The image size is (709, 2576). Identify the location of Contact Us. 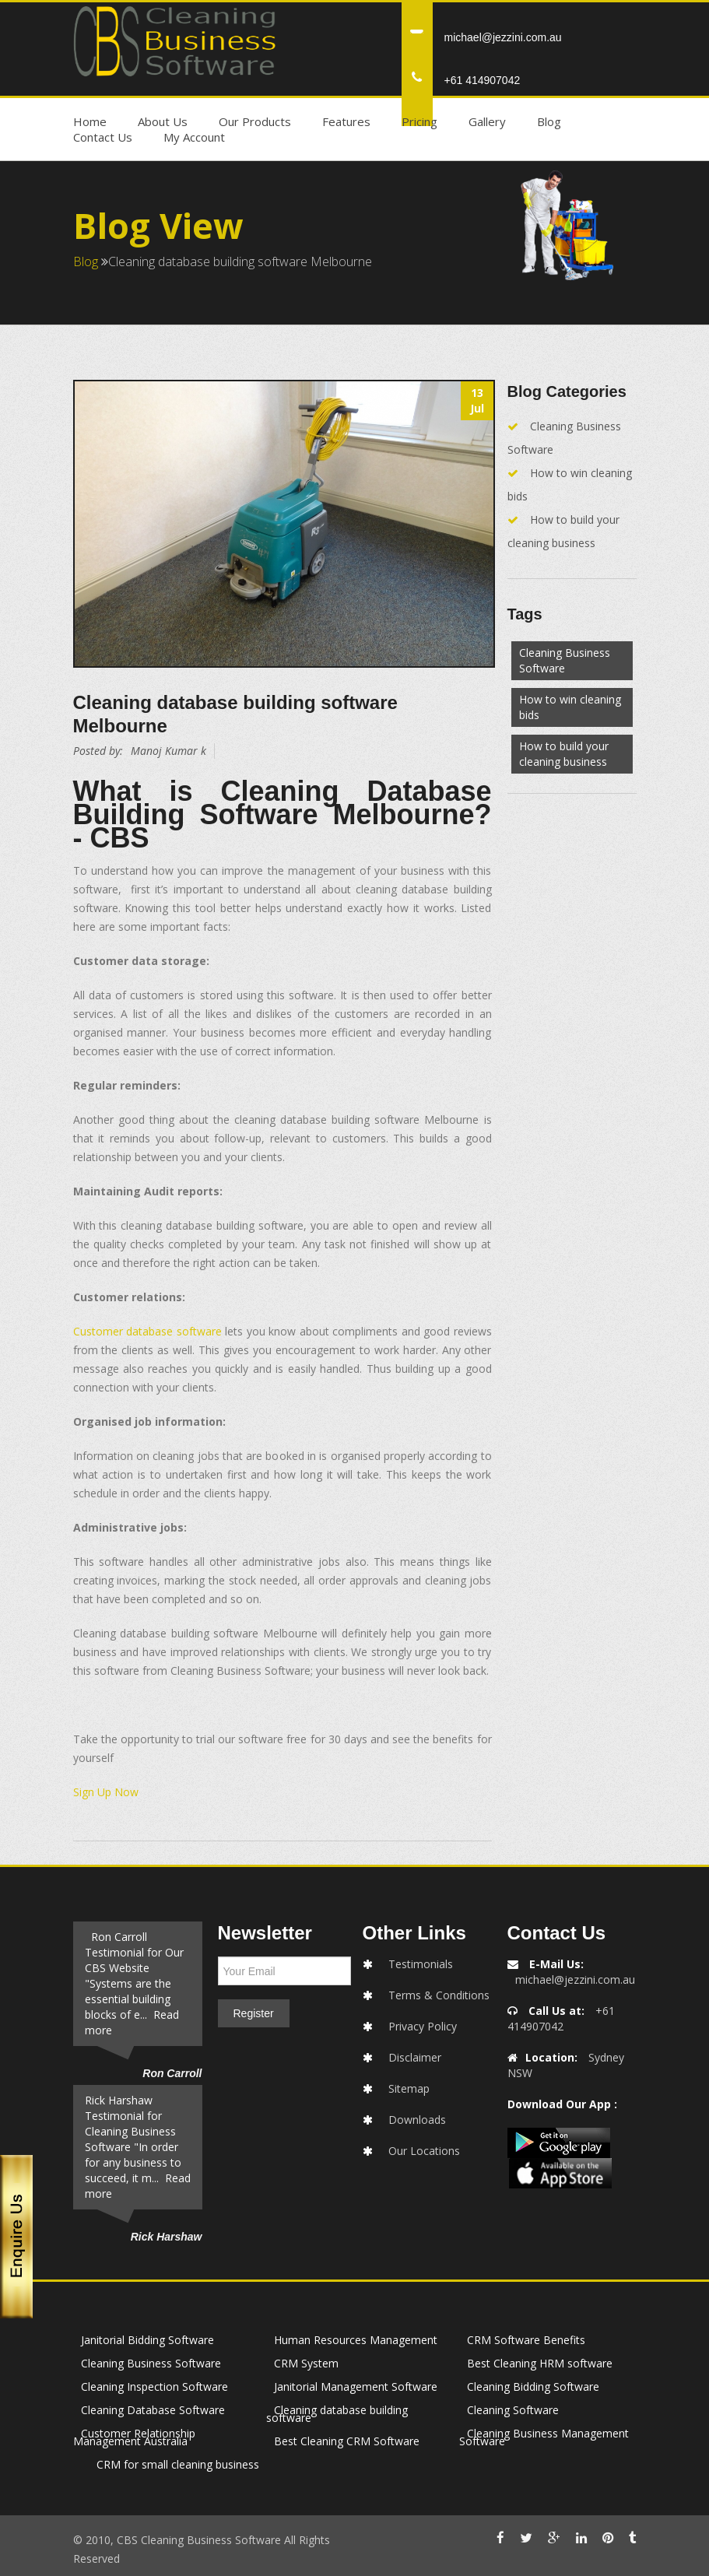
(102, 137).